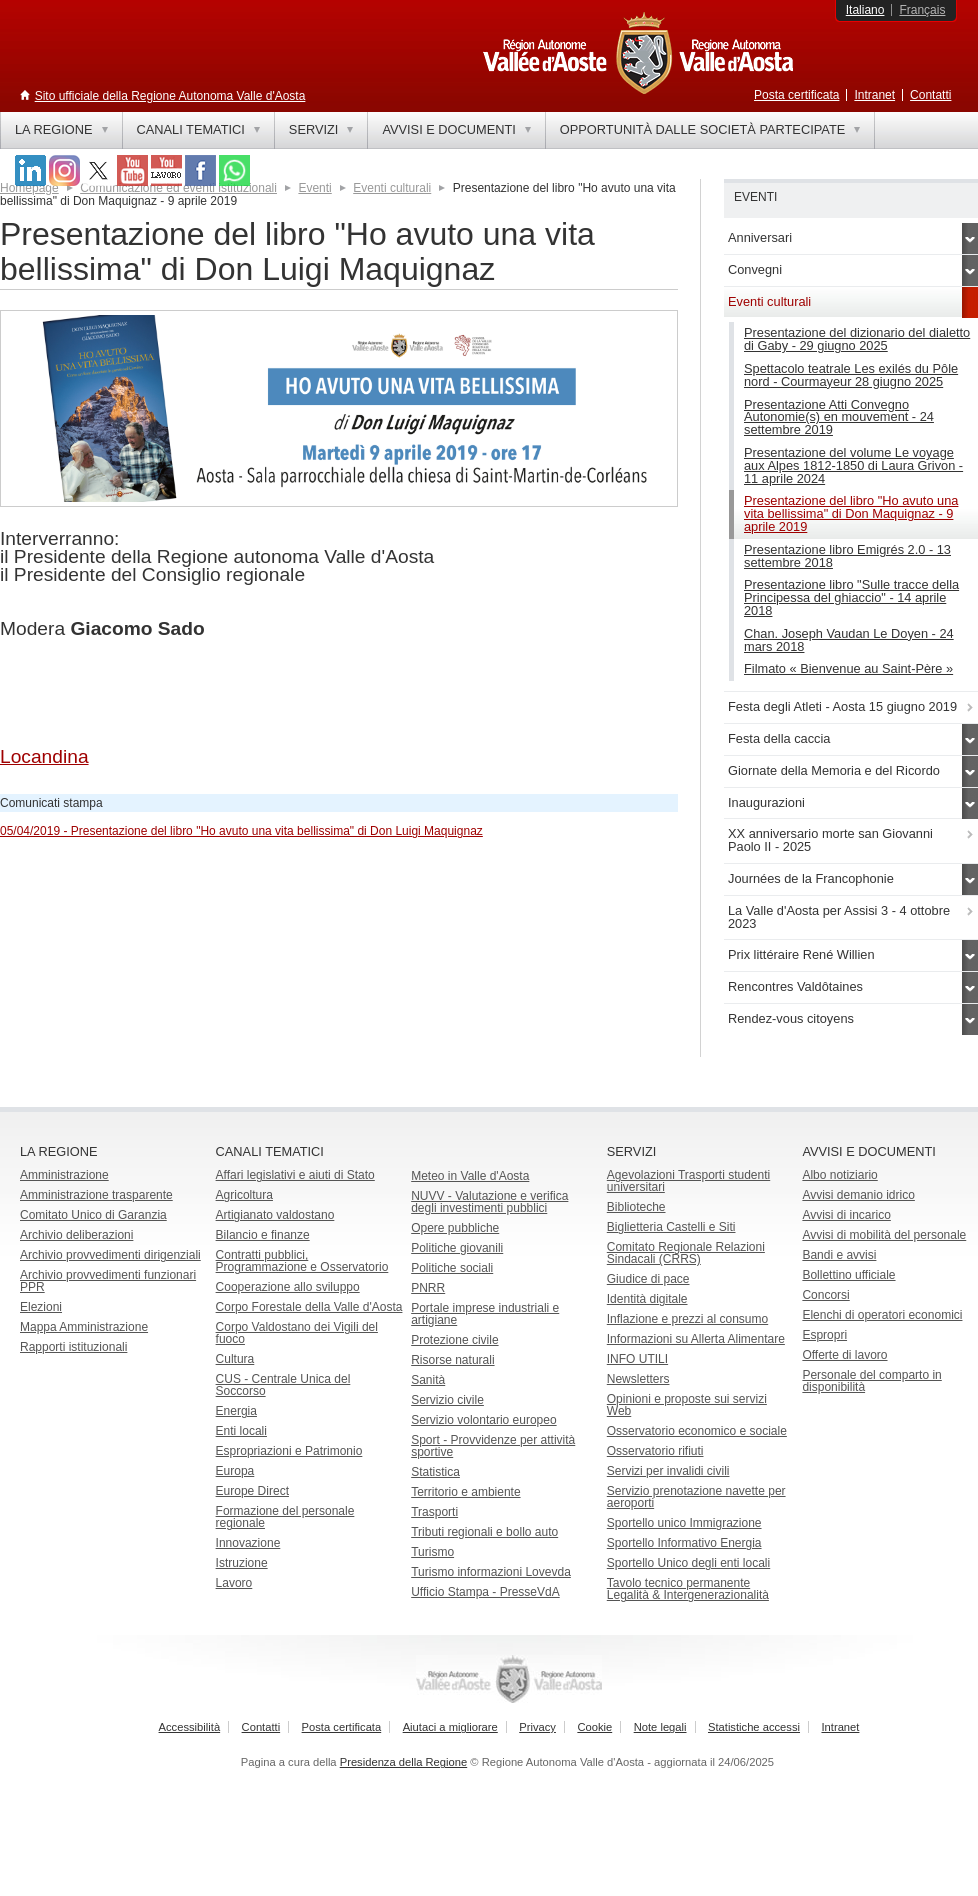 This screenshot has width=978, height=1896. Describe the element at coordinates (655, 1451) in the screenshot. I see `Osservatorio rifiuti` at that location.